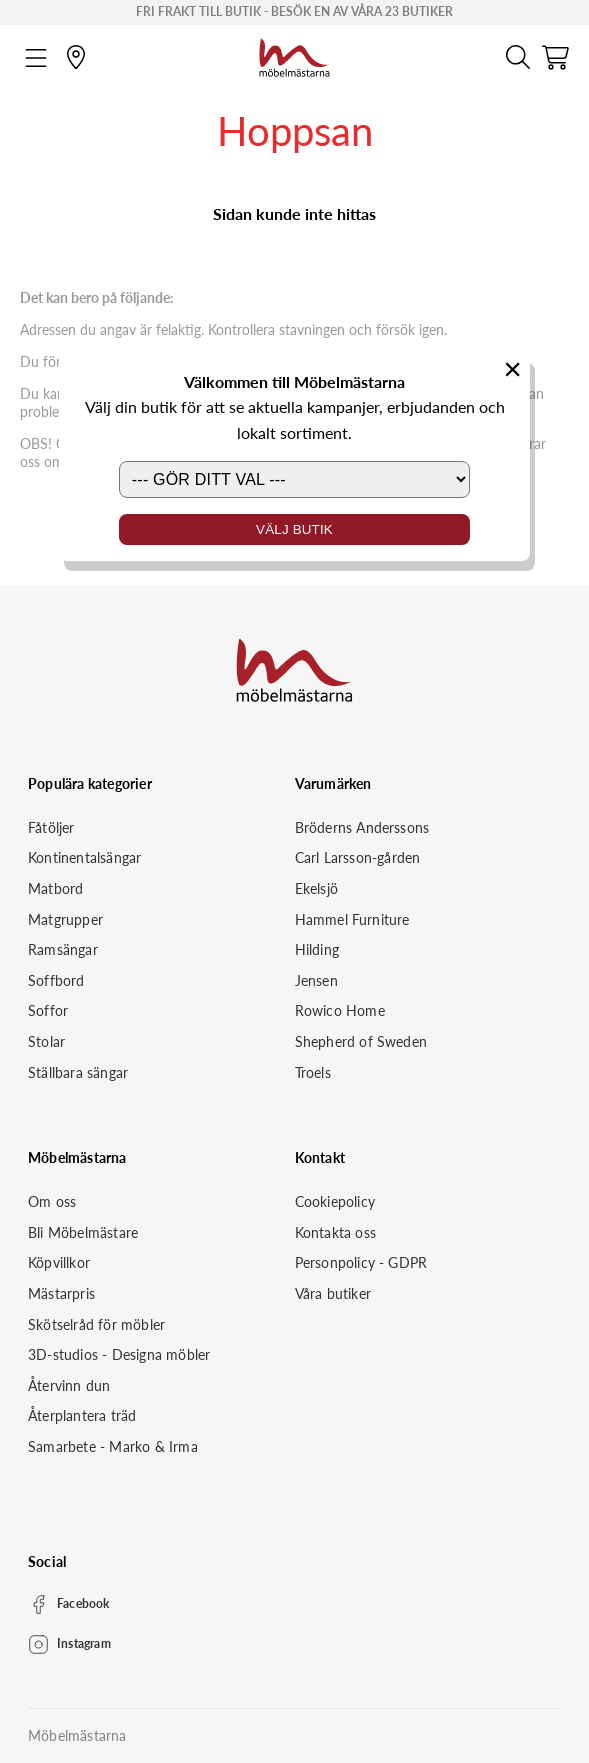  Describe the element at coordinates (82, 1415) in the screenshot. I see `Återplantera träd` at that location.